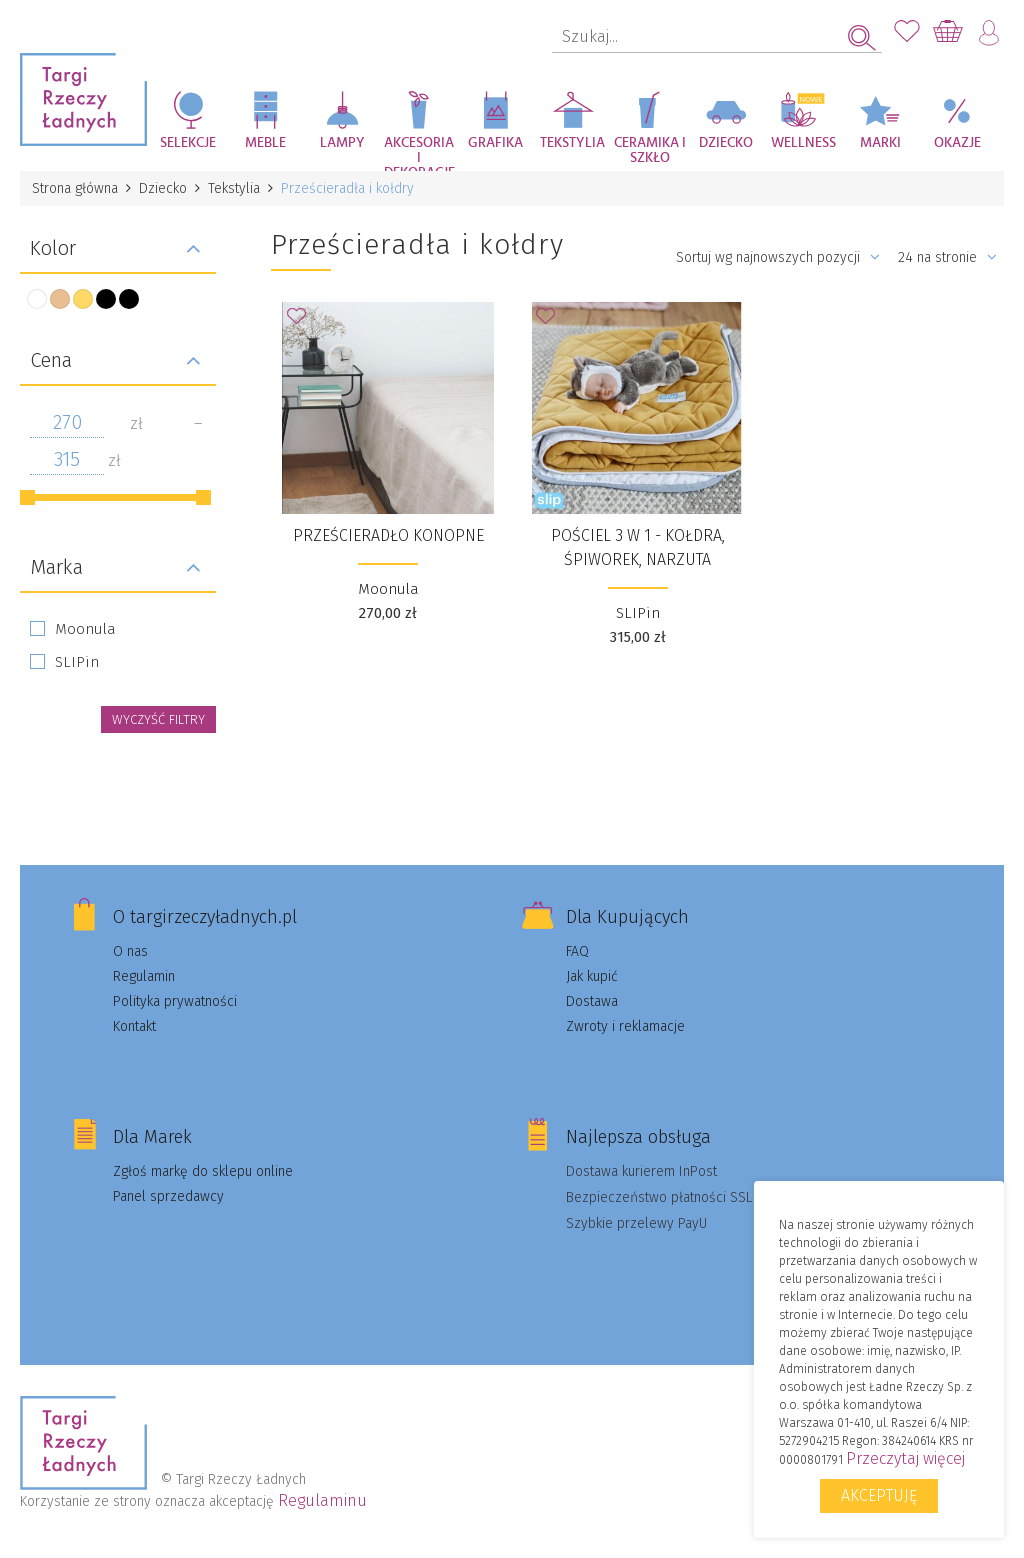 Image resolution: width=1024 pixels, height=1558 pixels. I want to click on Zwroty i reklamacje, so click(625, 1026).